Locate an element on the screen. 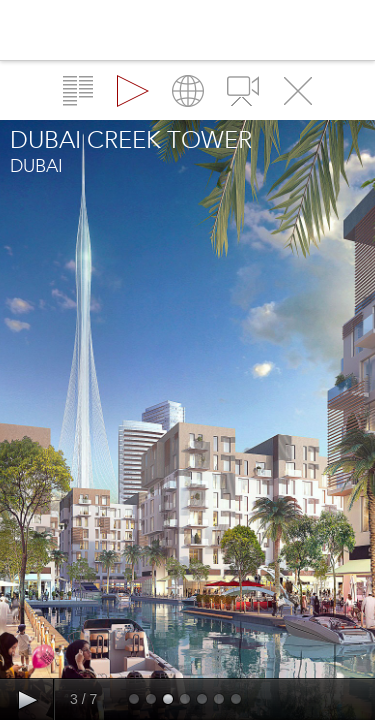 The width and height of the screenshot is (375, 720). Overview is located at coordinates (78, 91).